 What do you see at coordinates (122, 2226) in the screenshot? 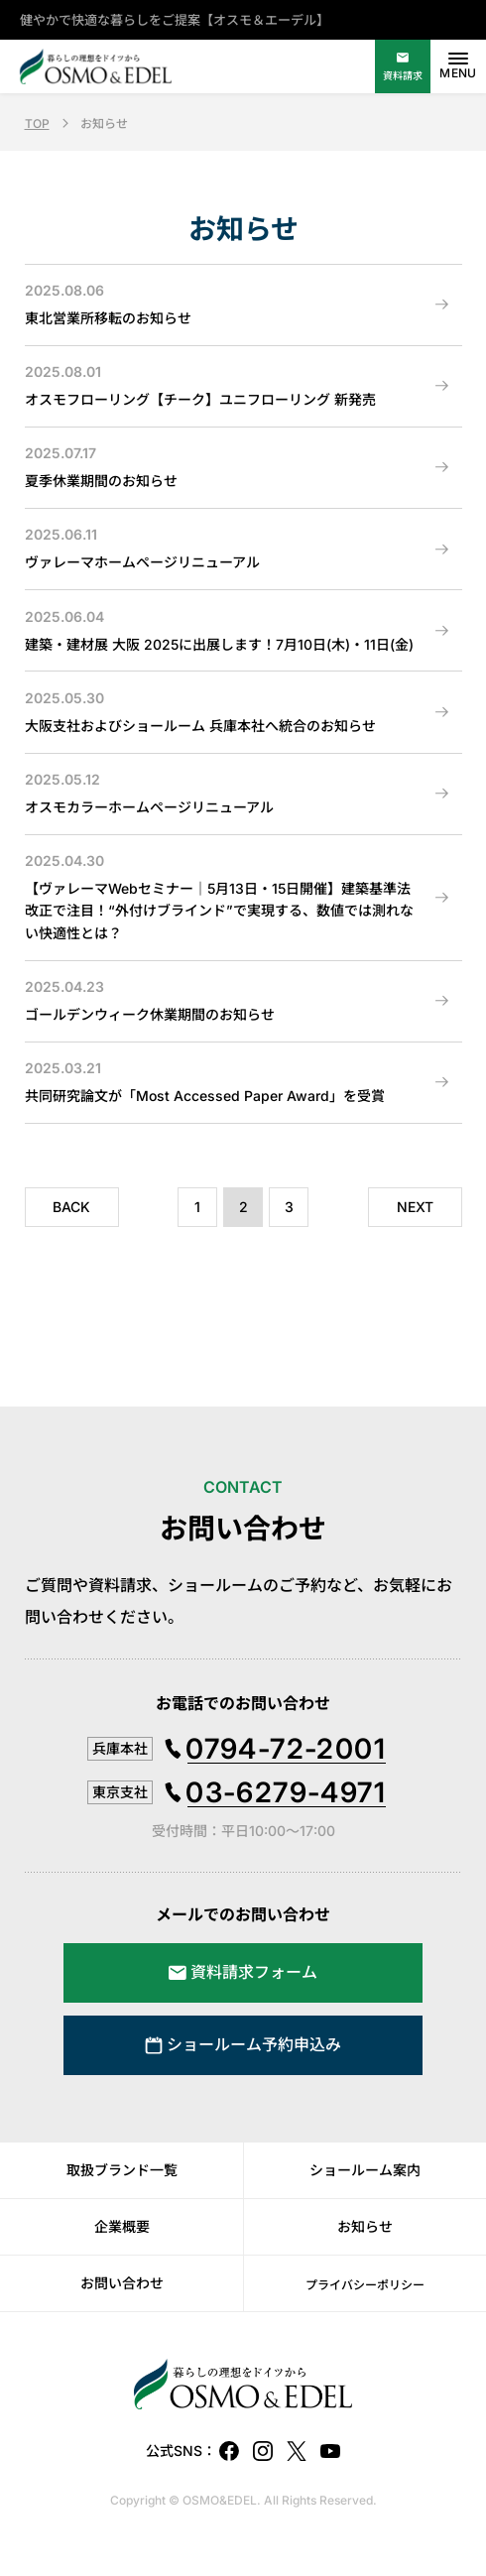
I see `企業概要` at bounding box center [122, 2226].